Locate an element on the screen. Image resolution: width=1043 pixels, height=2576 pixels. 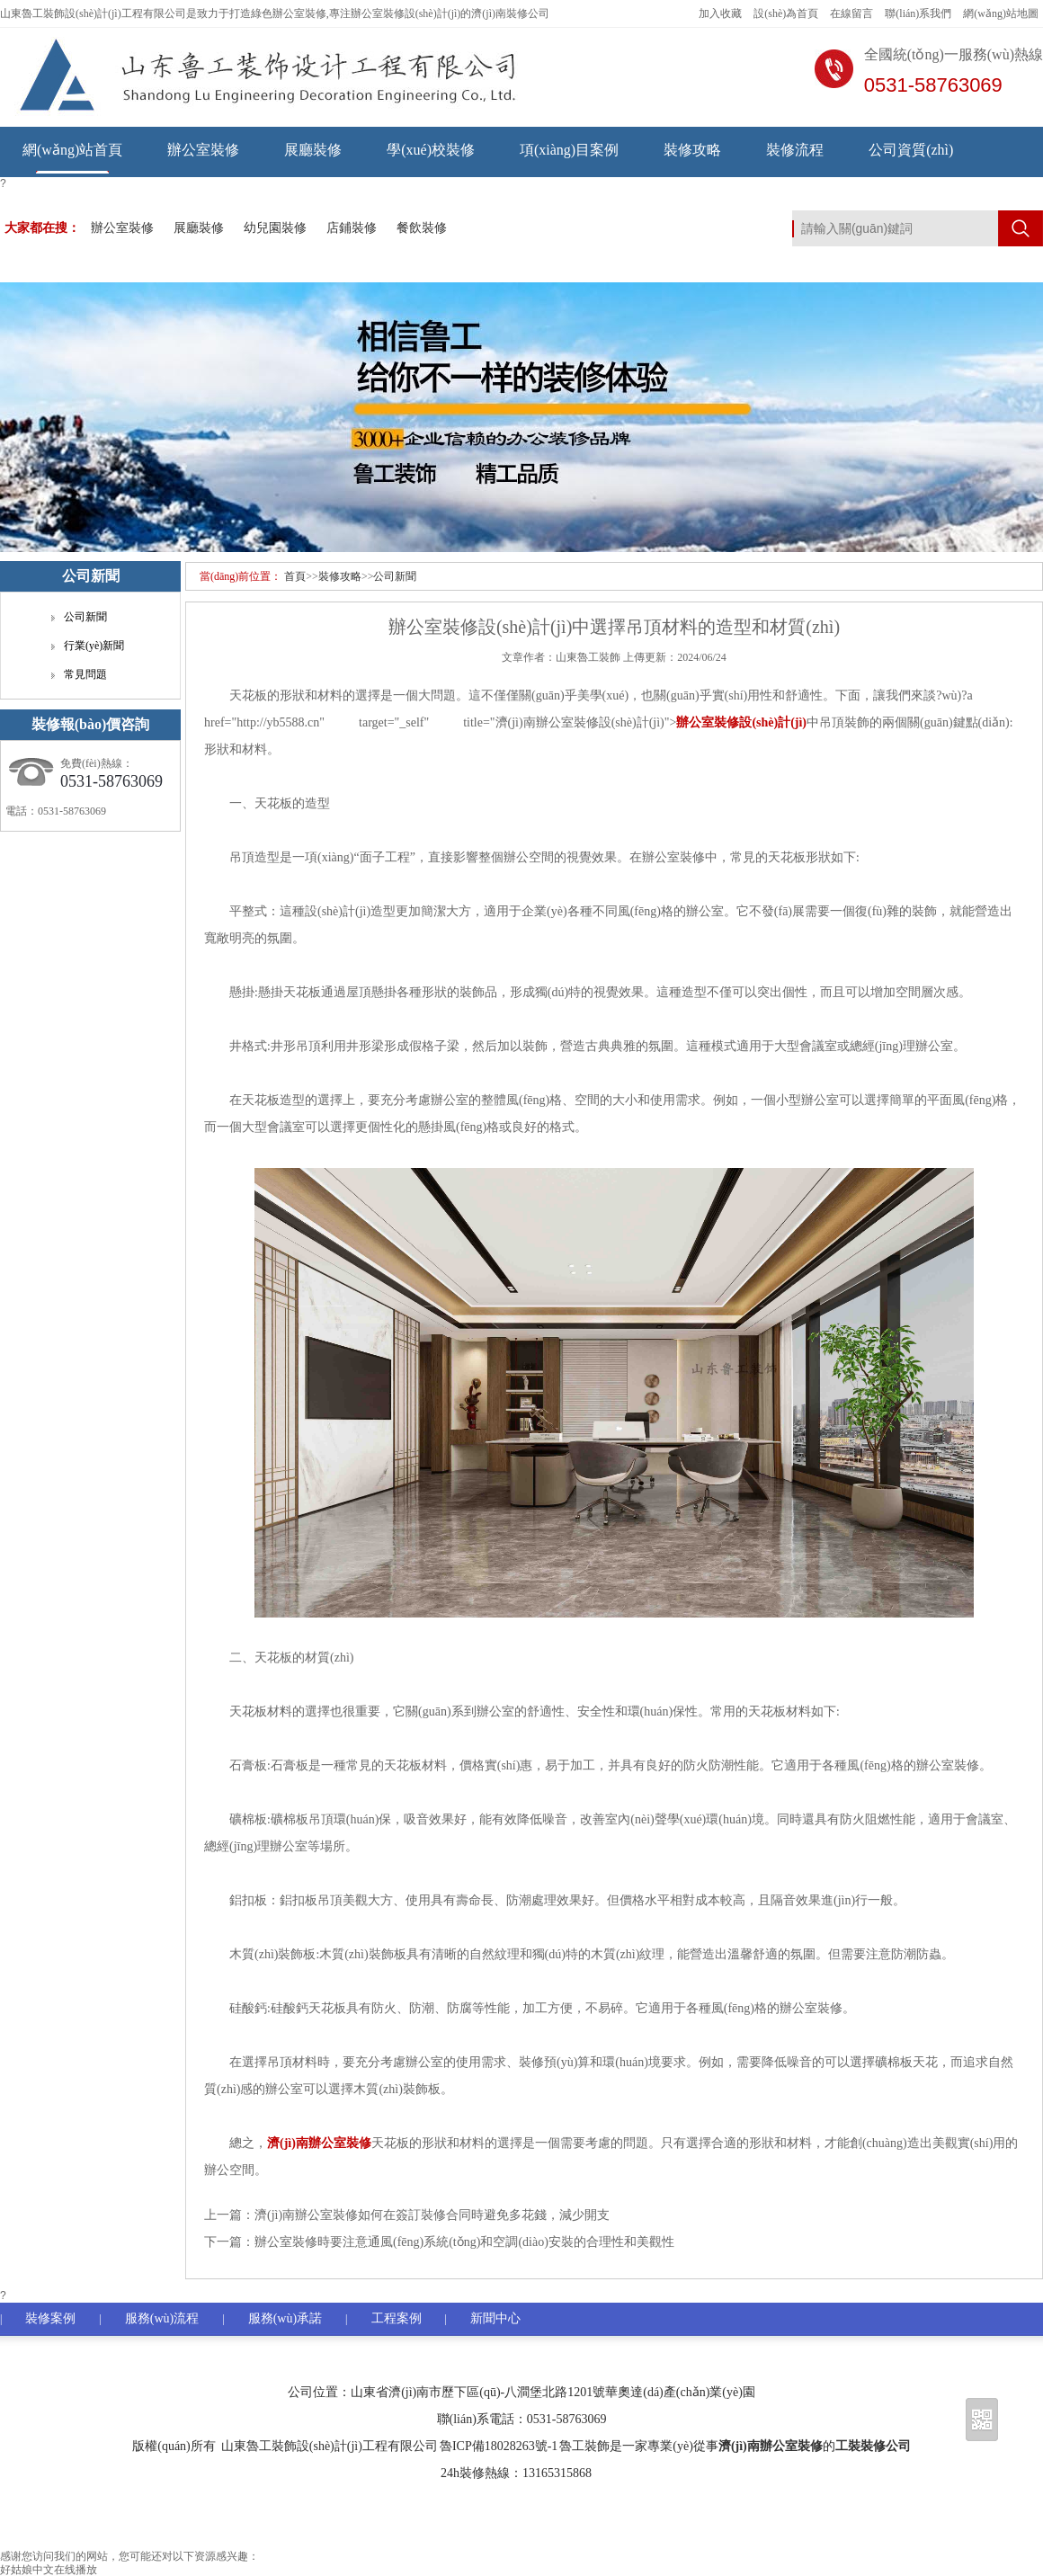
項(xiàng)目案例 is located at coordinates (569, 149).